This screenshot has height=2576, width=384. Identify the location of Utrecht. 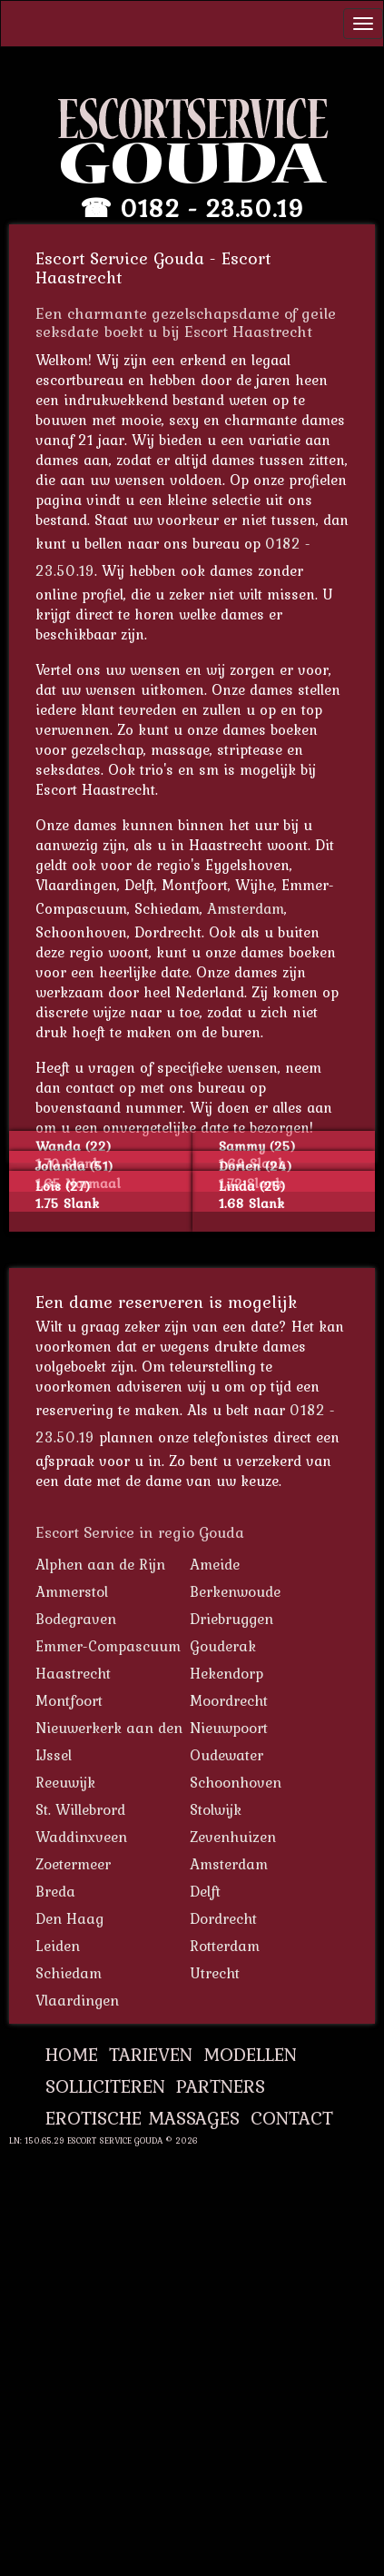
(215, 1973).